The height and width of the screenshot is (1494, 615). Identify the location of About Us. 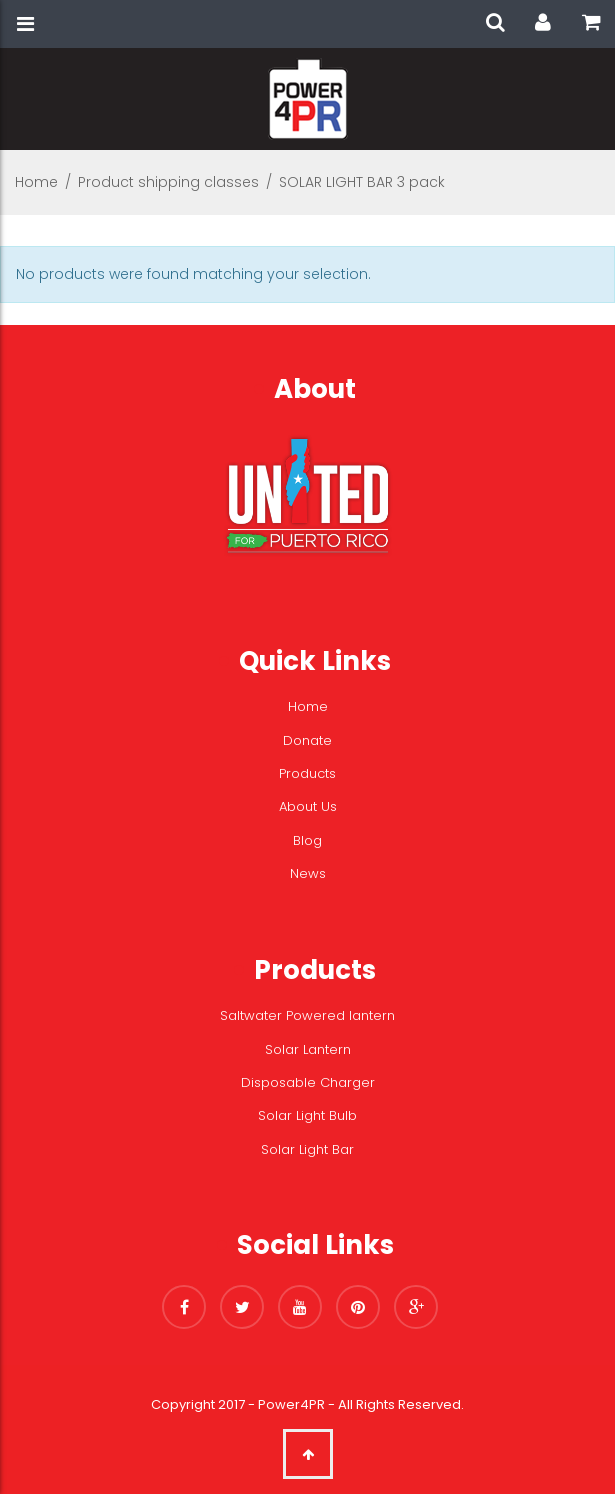
(308, 806).